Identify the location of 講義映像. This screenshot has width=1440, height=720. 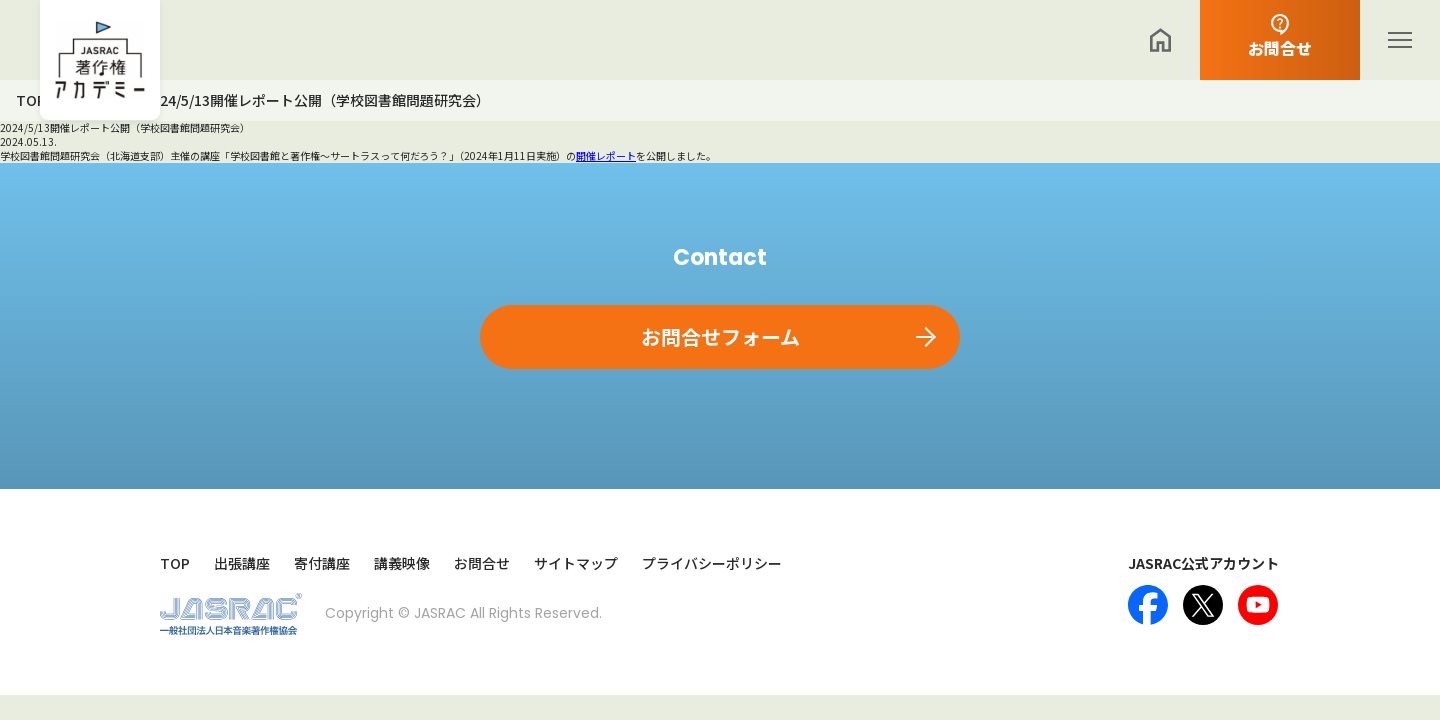
(402, 563).